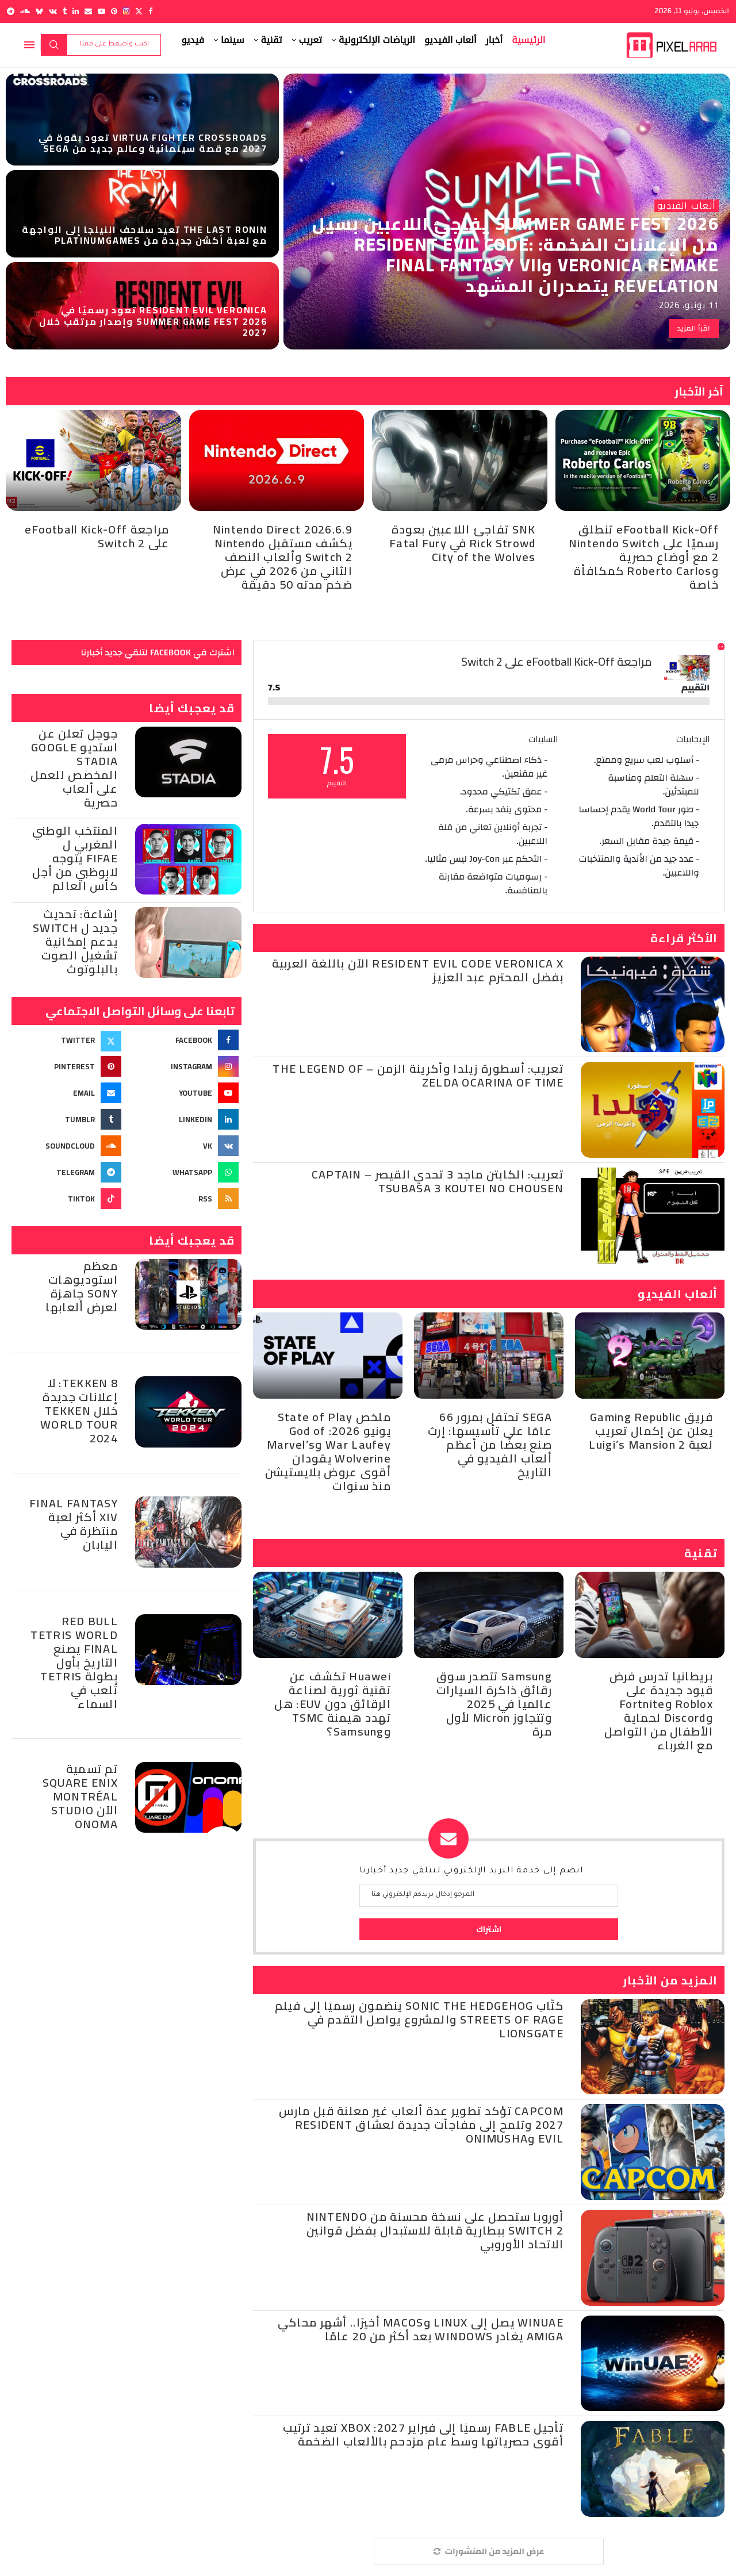  Describe the element at coordinates (332, 1703) in the screenshot. I see `Huawei تكشف عن تقنية ثورية لصناعة الرقائق دون EUV: هل تهدد هيمنة TSMC وSamsung؟` at that location.